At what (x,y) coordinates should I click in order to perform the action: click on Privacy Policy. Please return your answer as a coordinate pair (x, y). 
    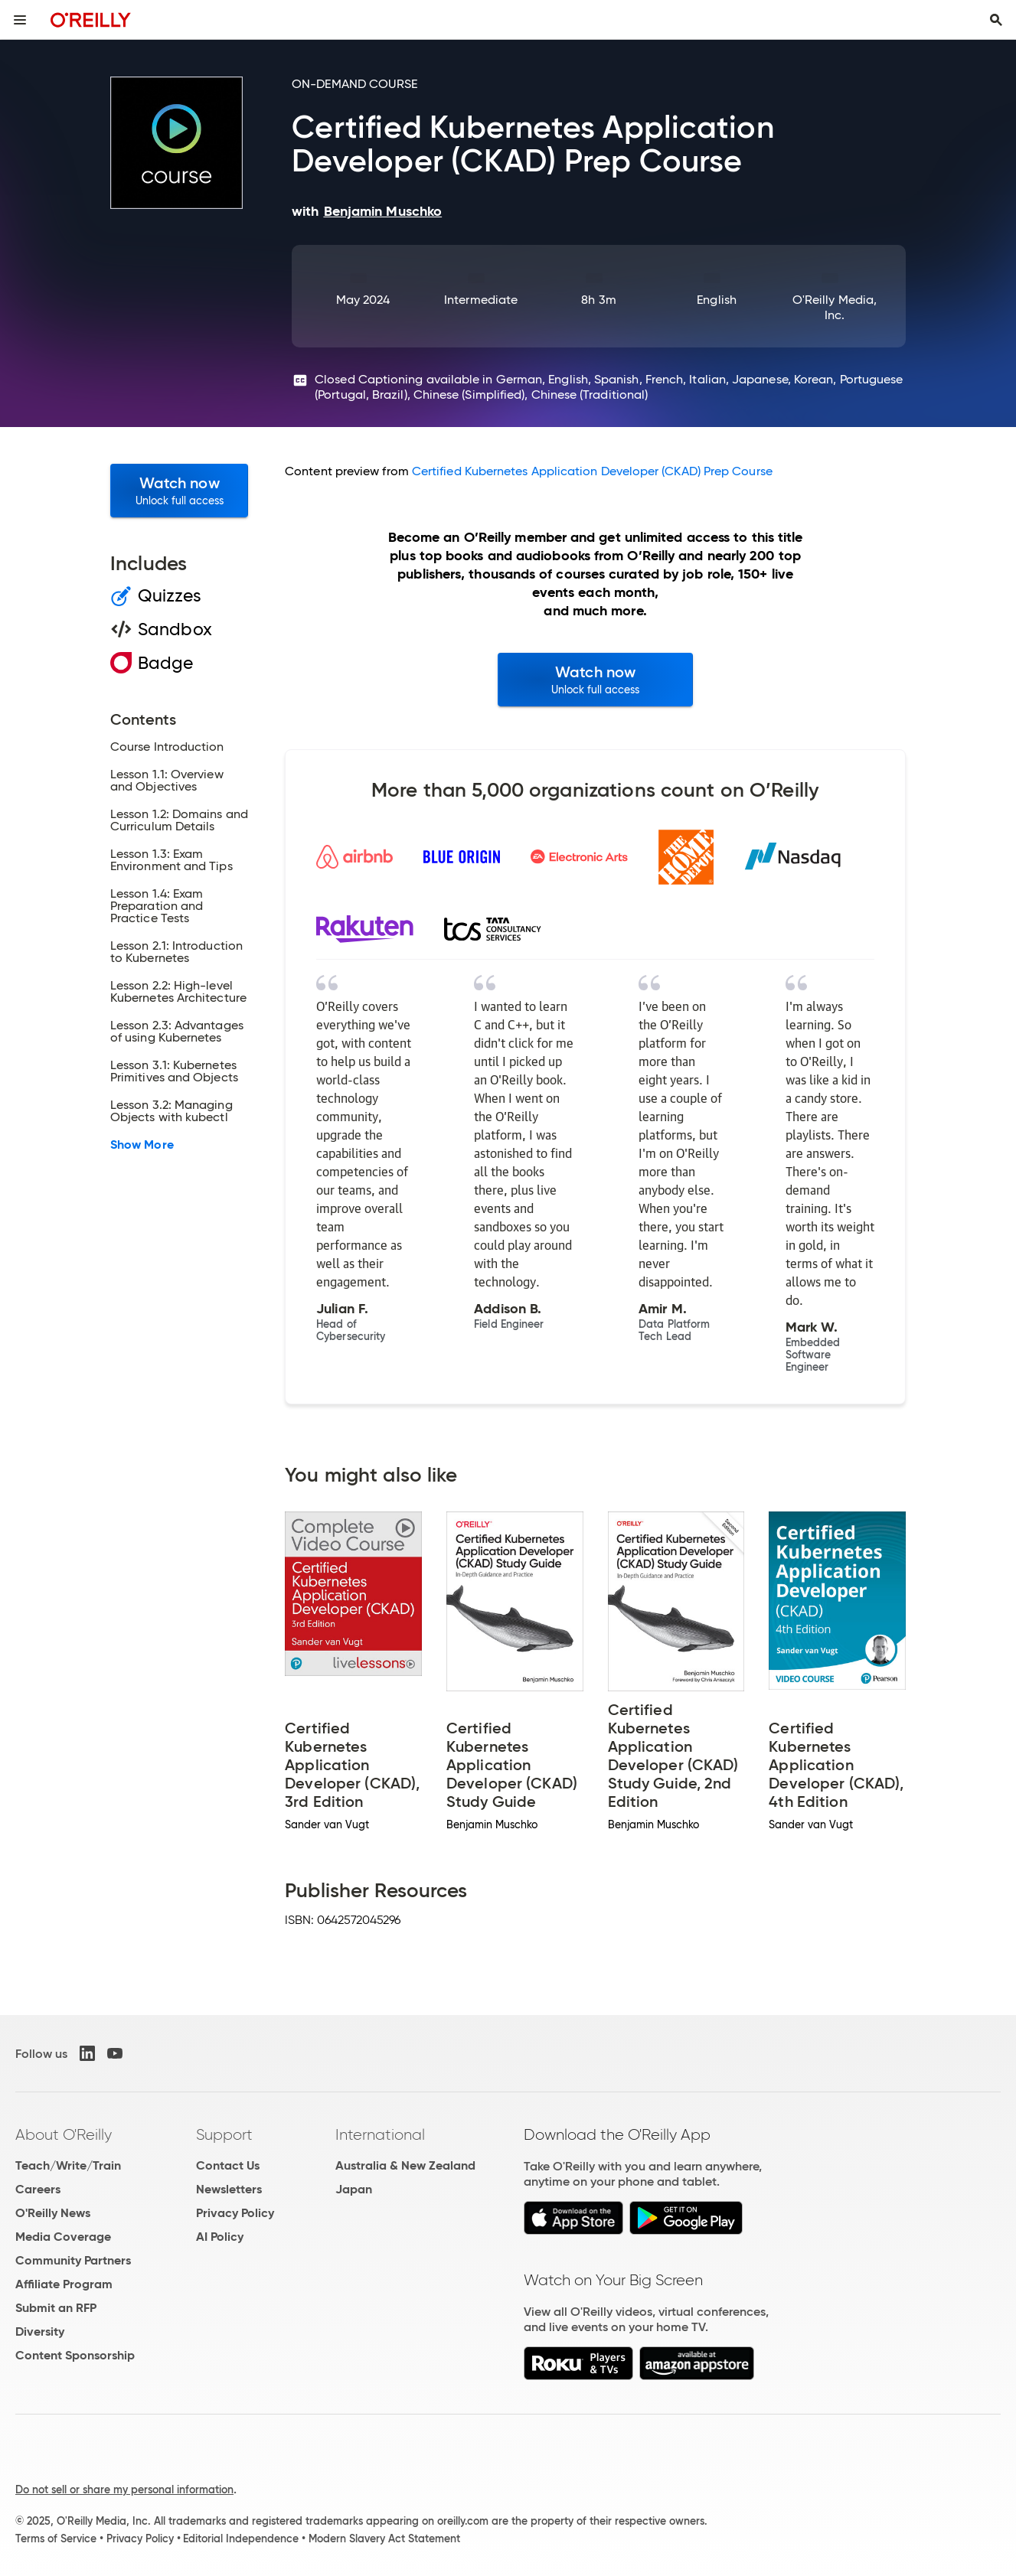
    Looking at the image, I should click on (235, 2213).